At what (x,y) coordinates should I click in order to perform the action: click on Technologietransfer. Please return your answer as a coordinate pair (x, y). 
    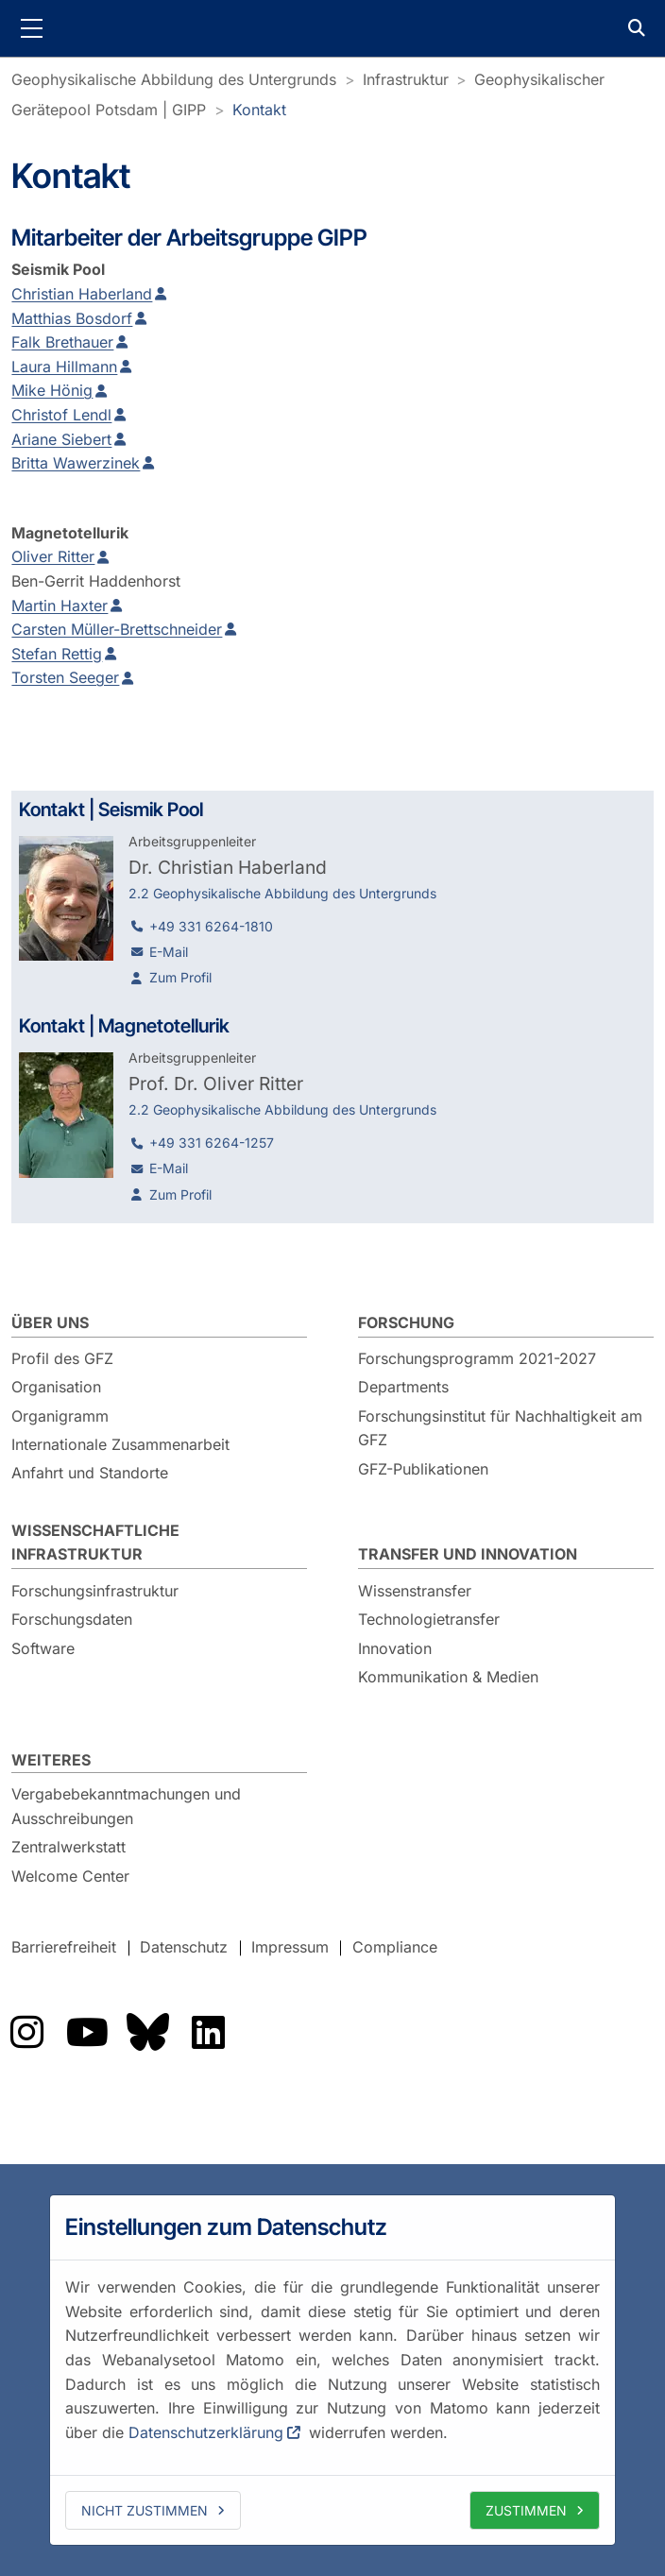
    Looking at the image, I should click on (429, 1619).